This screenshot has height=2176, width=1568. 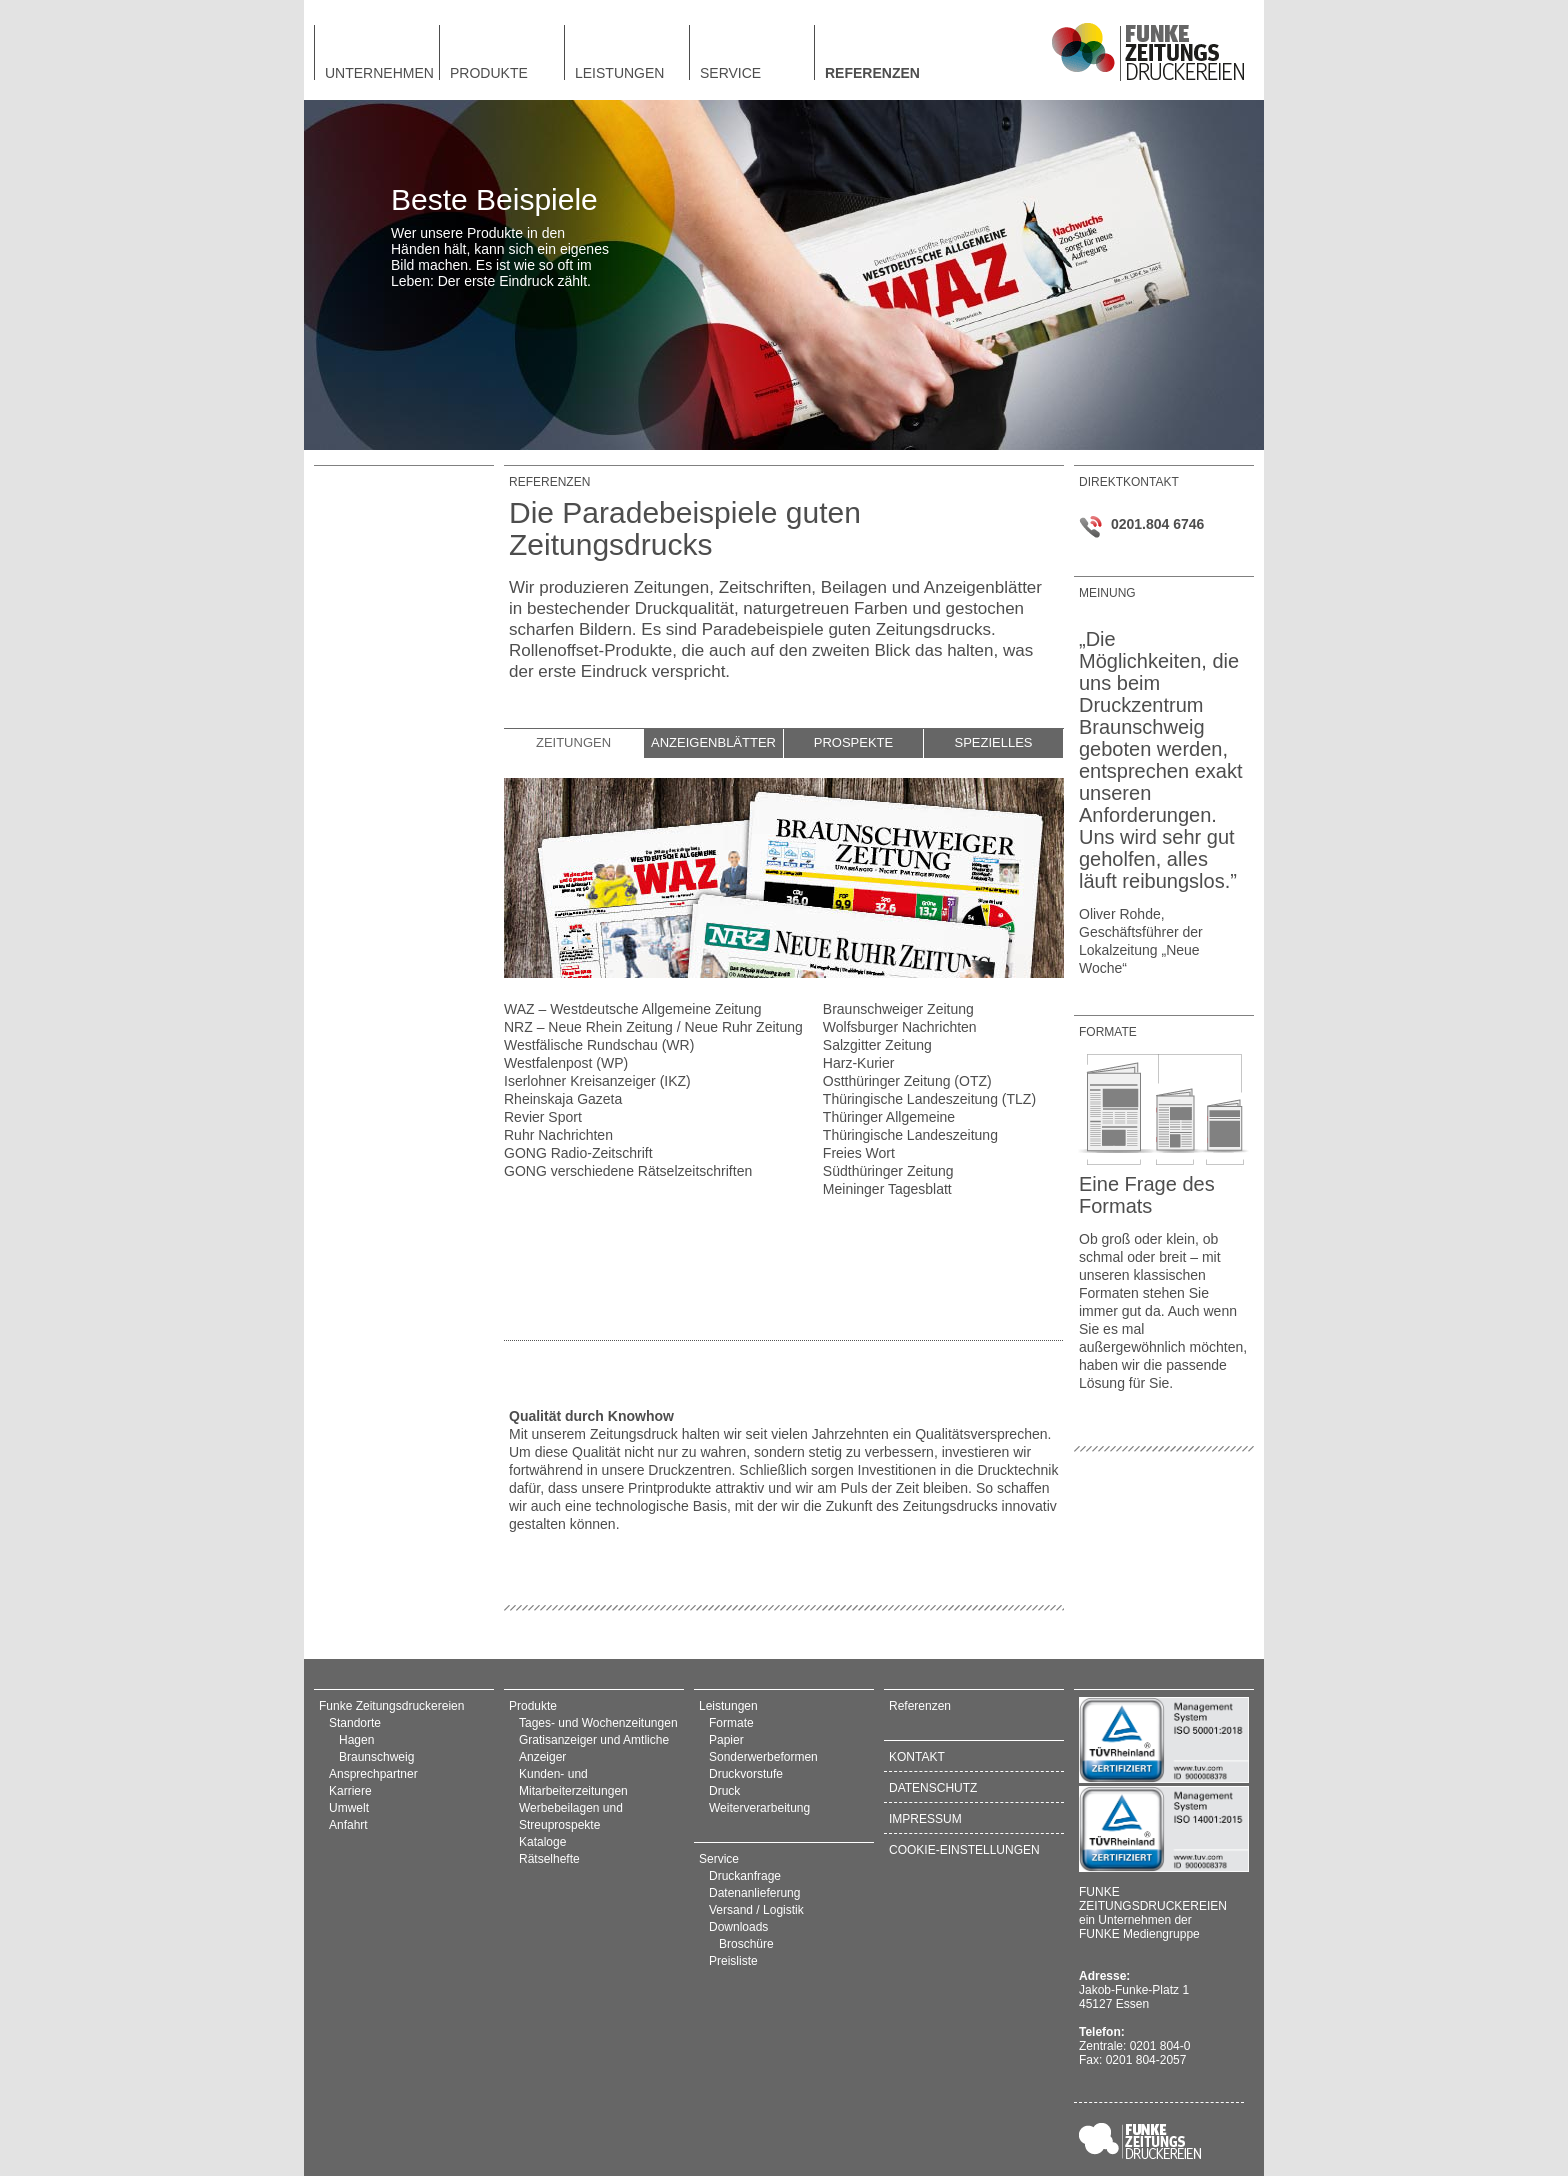 I want to click on Funke Zeitungsdruckereien, so click(x=391, y=1706).